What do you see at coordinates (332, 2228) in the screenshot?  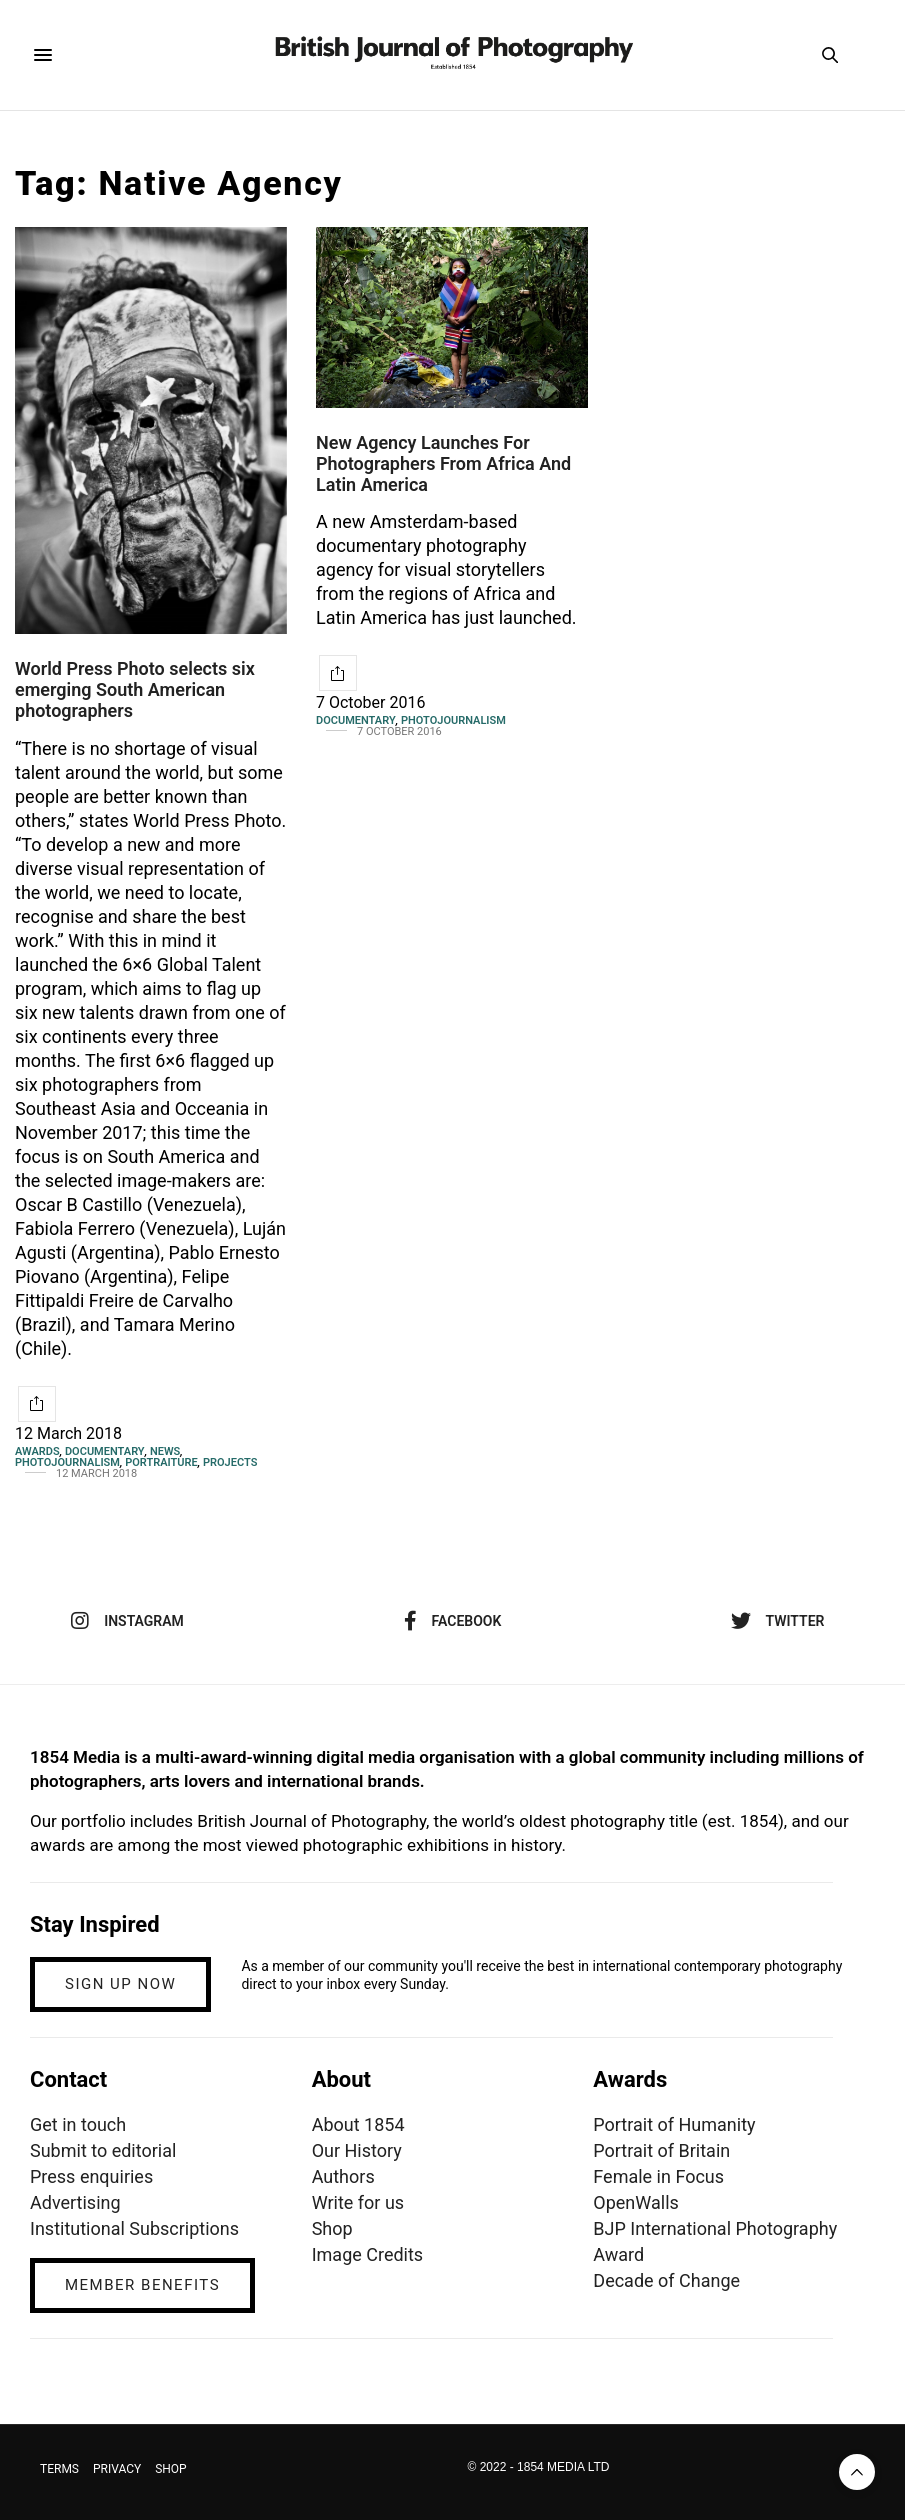 I see `Shop` at bounding box center [332, 2228].